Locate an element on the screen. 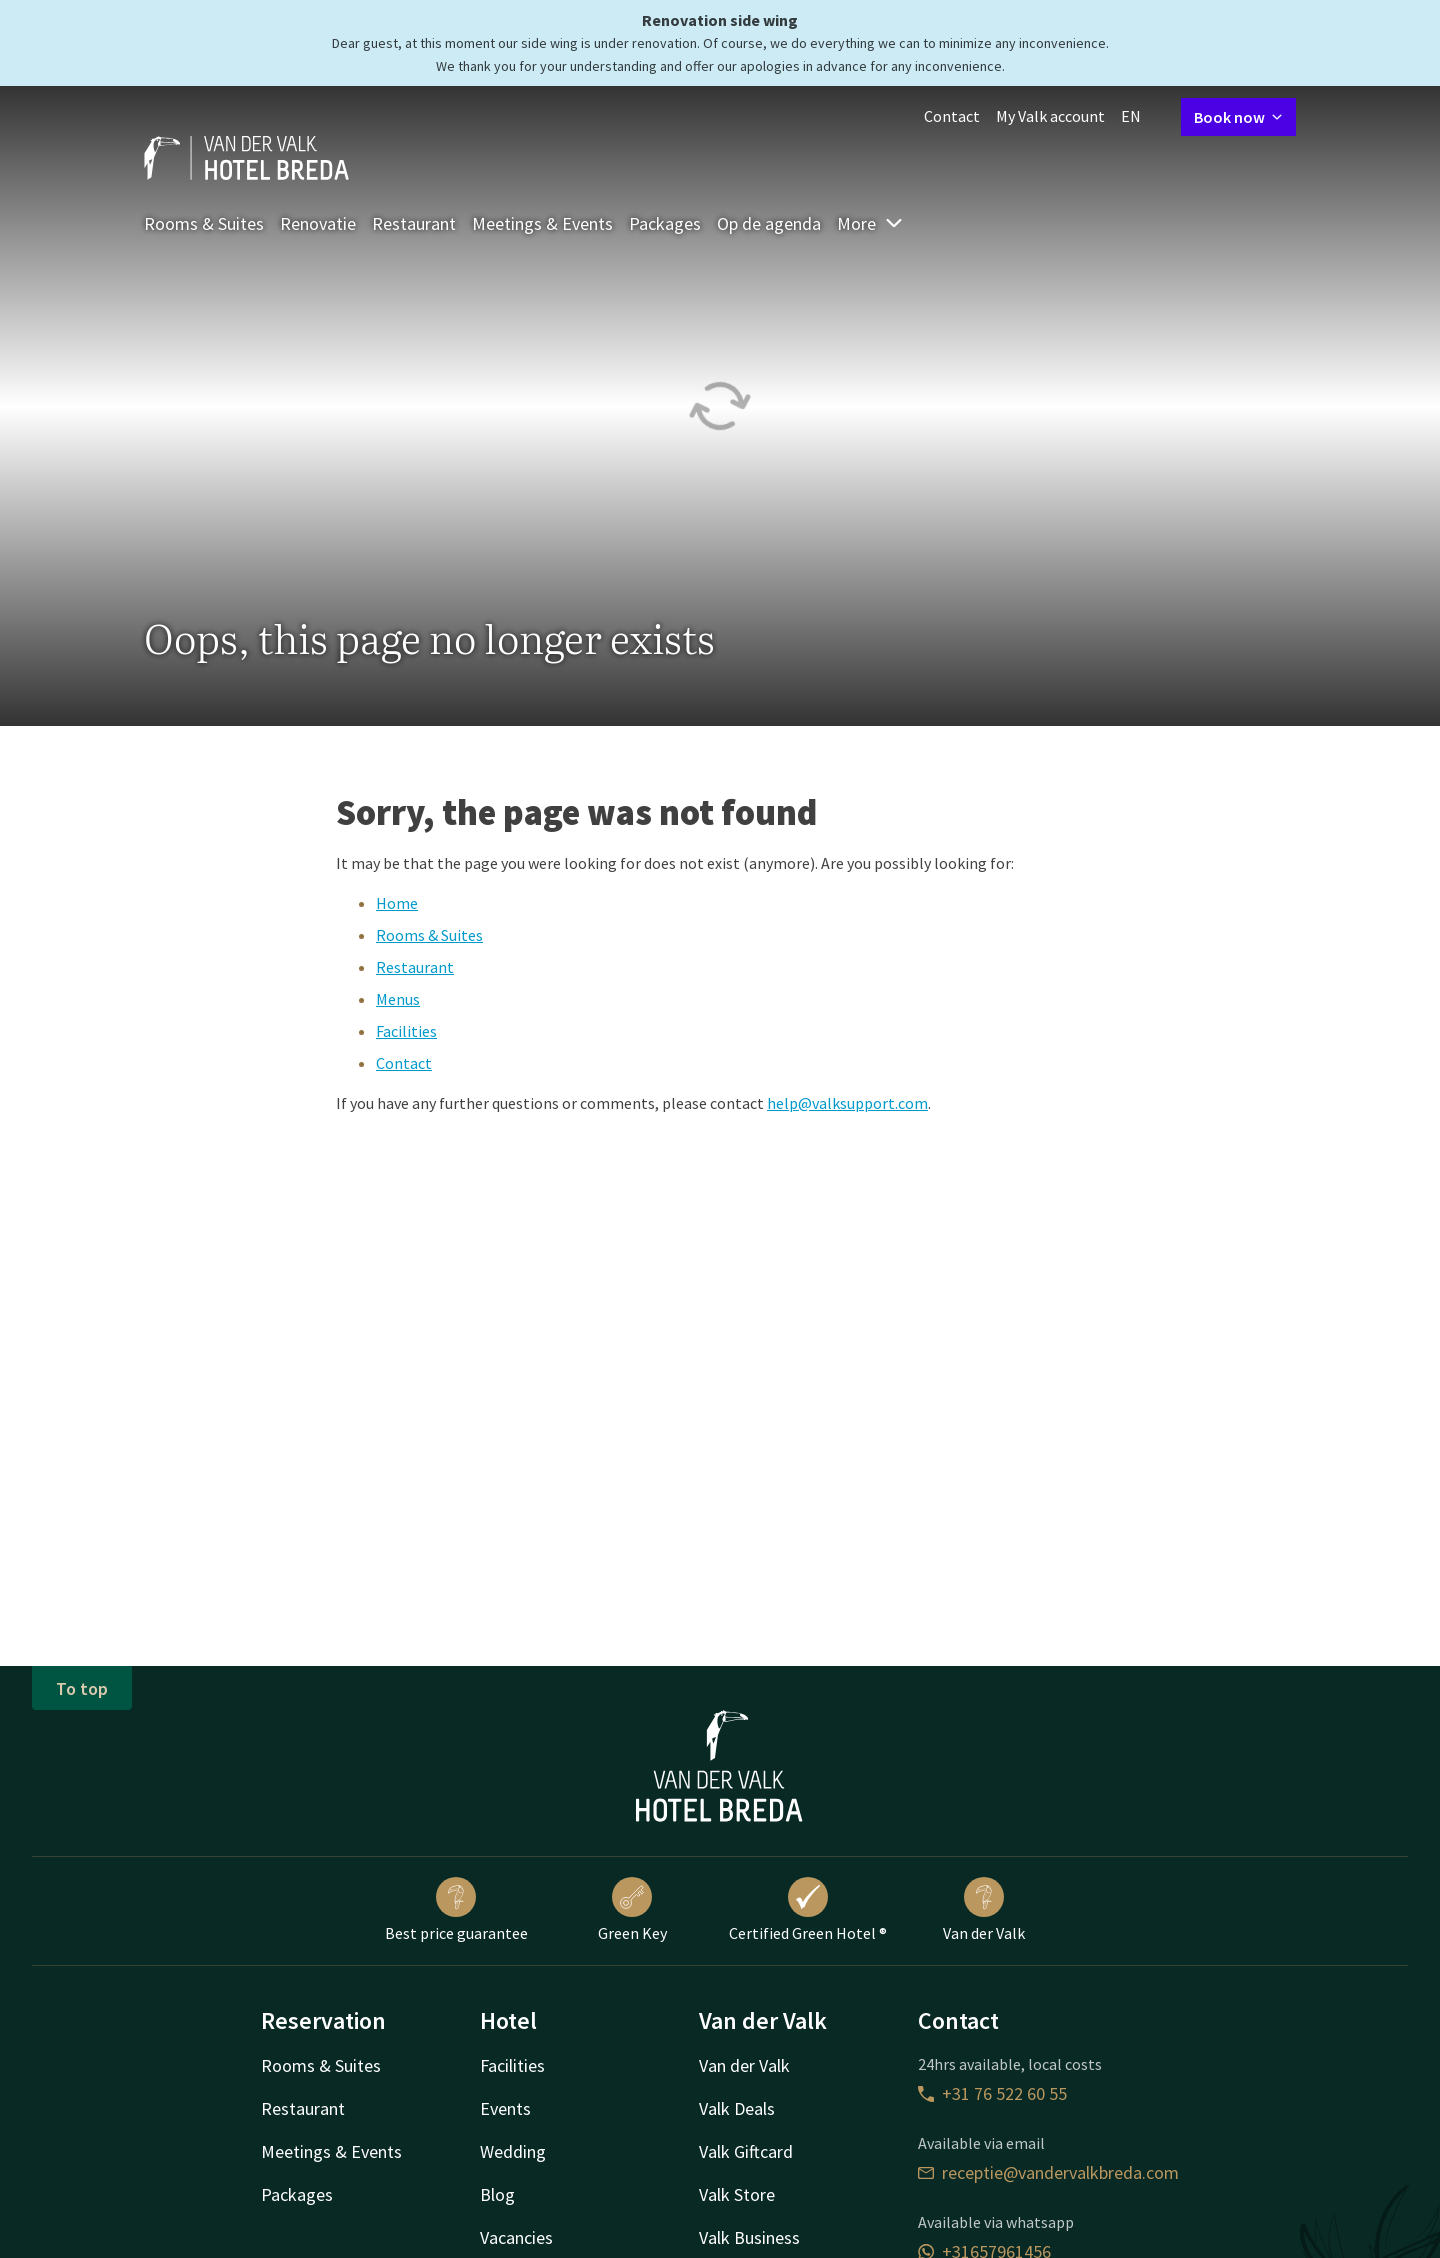  Valk Deals is located at coordinates (737, 2108).